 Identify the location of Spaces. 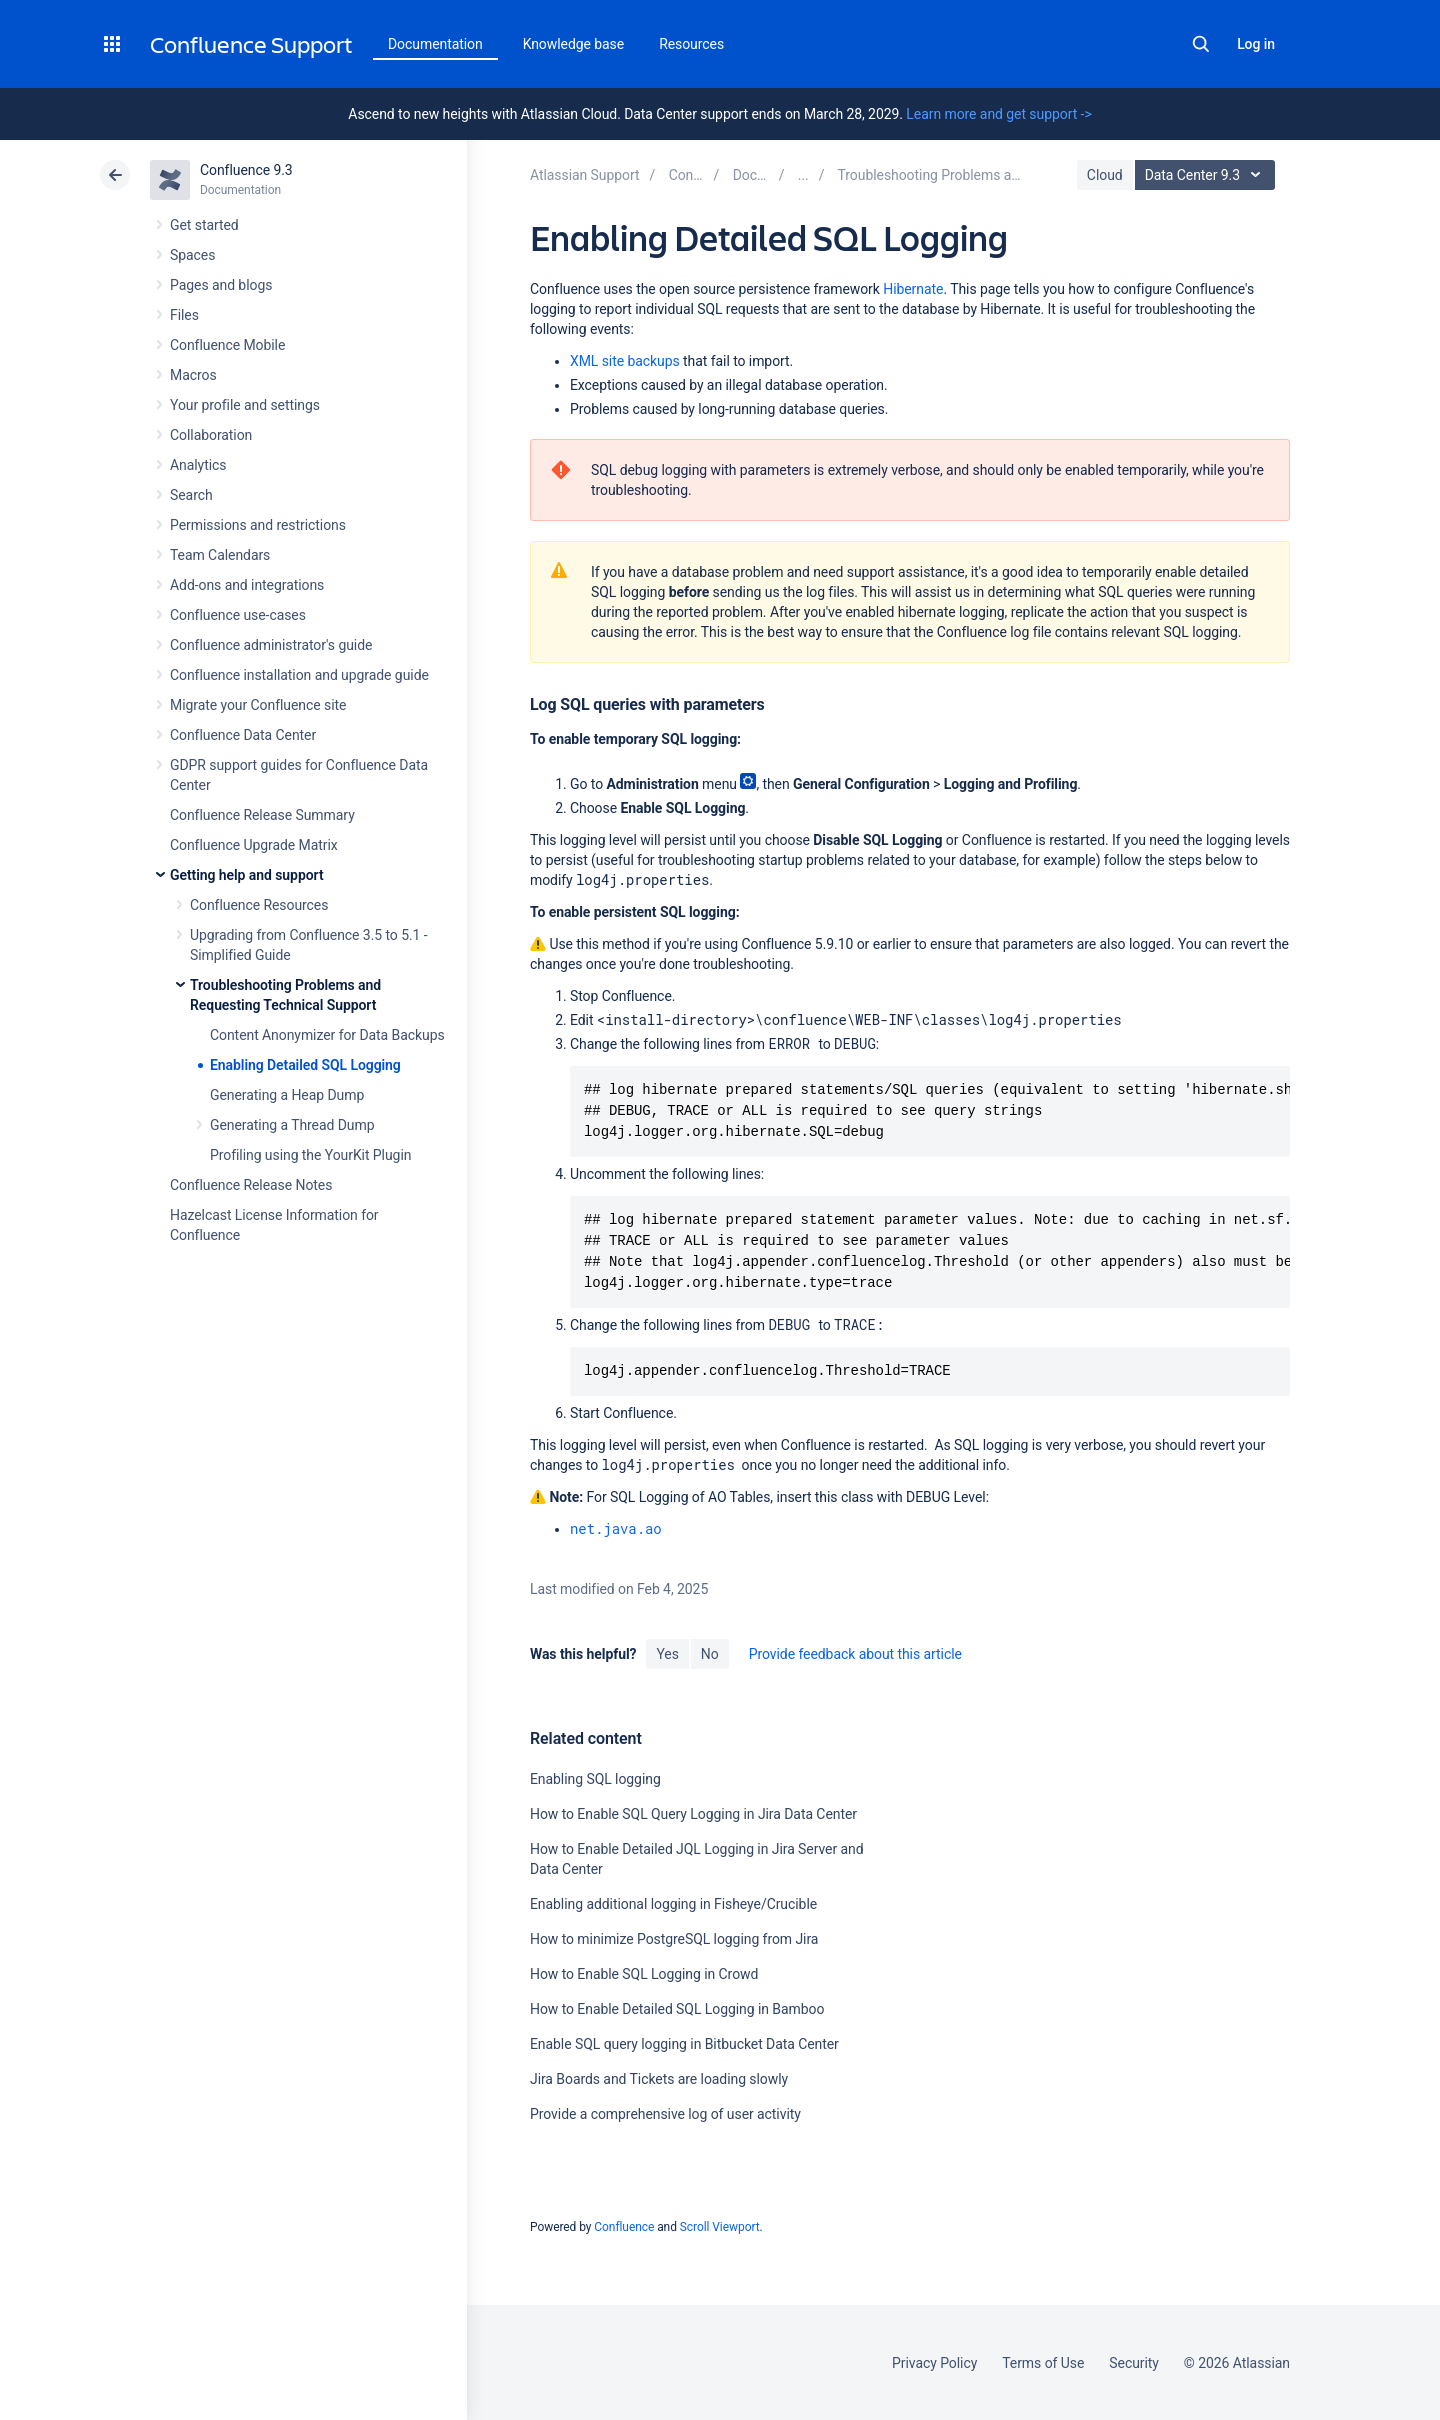
(192, 255).